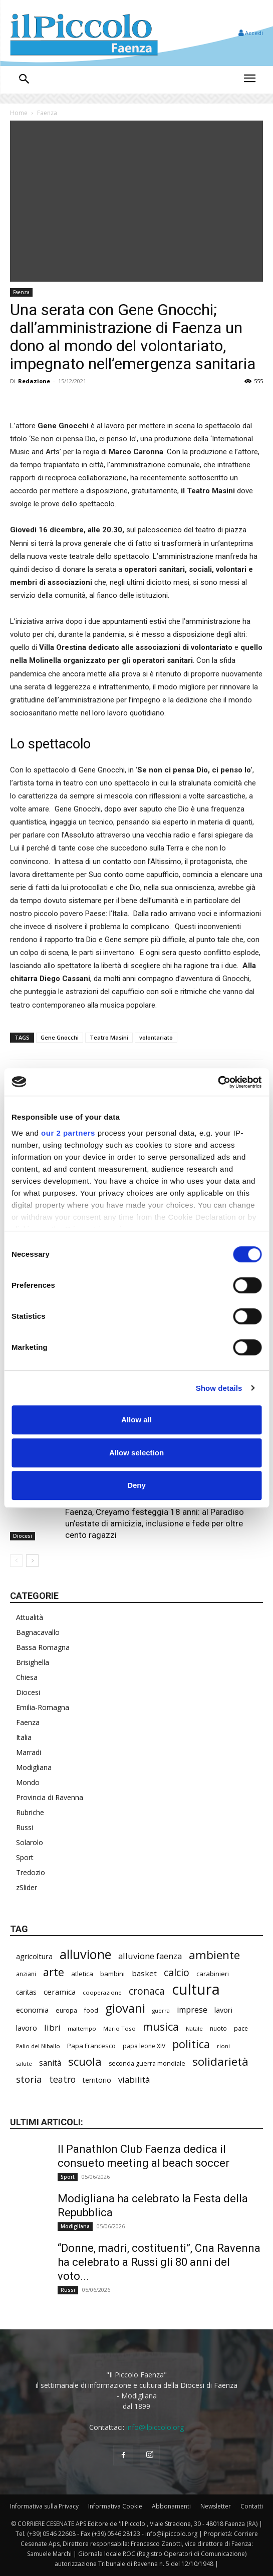 This screenshot has width=273, height=2576. I want to click on [Cookiebot by Usercentrics - opens in a new window], so click(217, 1082).